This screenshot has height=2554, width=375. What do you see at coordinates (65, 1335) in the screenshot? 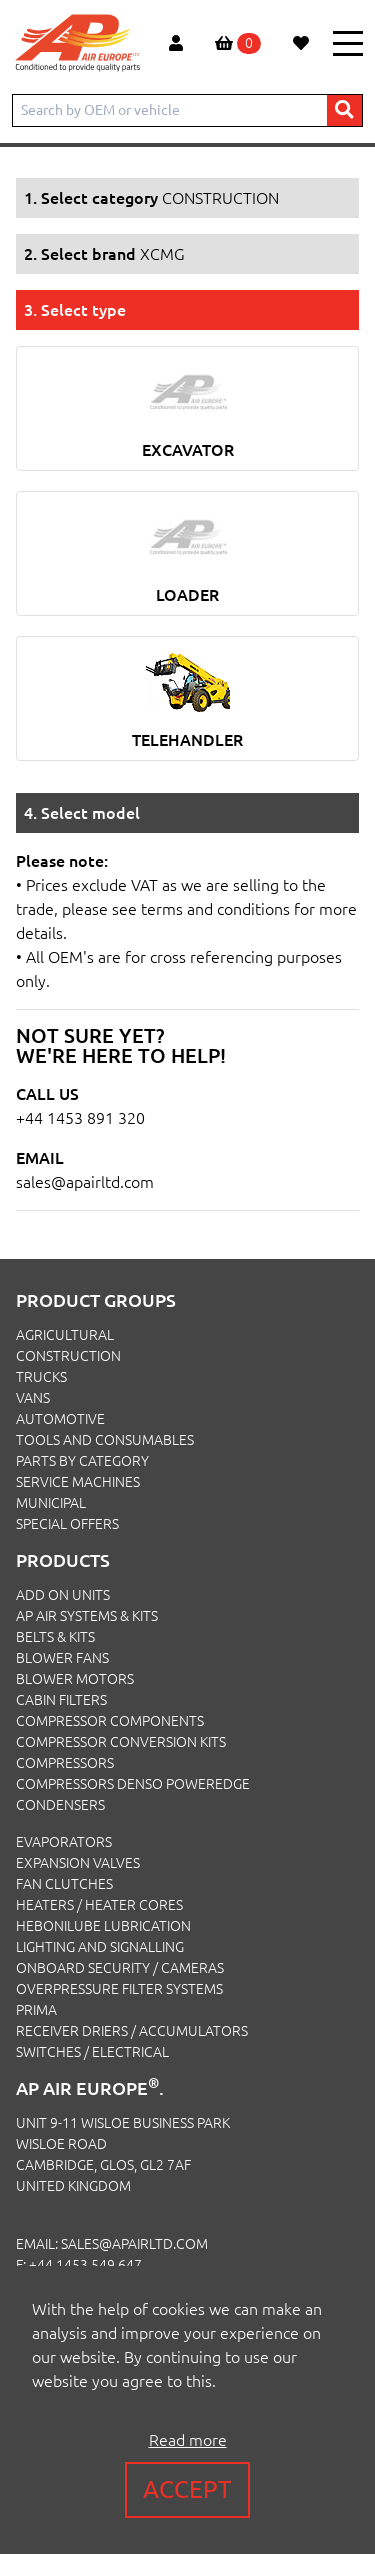
I see `AGRICULTURAL` at bounding box center [65, 1335].